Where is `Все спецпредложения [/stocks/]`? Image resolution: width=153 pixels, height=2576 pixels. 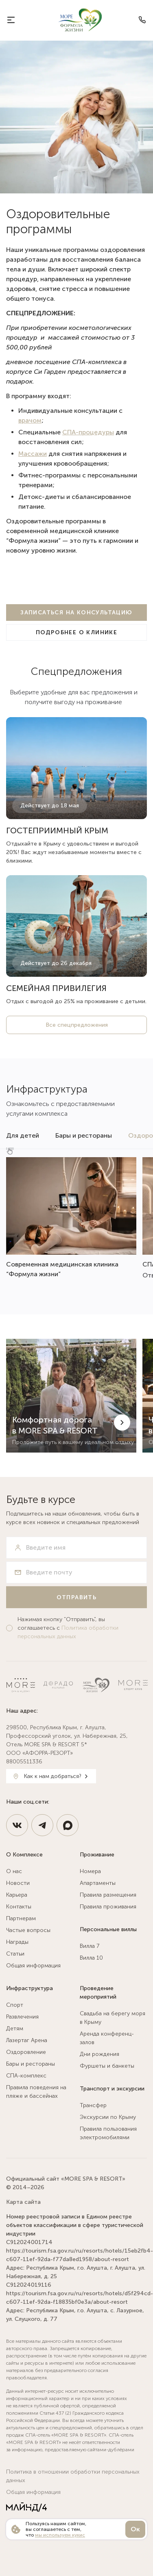
Все спецпредложения [/stocks/] is located at coordinates (77, 1024).